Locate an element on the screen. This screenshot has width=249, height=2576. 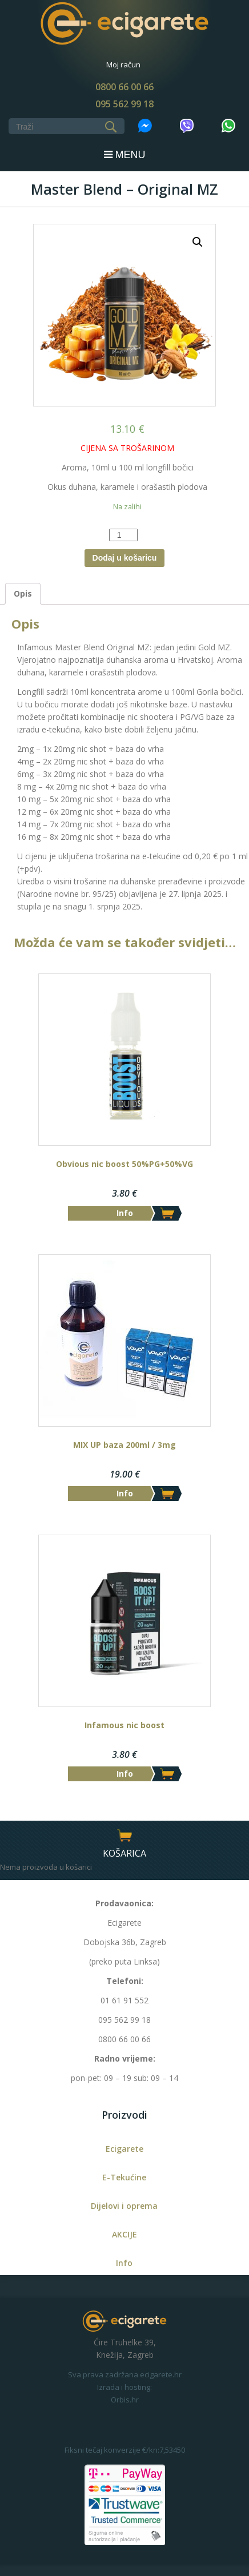
E-Tekućine is located at coordinates (124, 2177).